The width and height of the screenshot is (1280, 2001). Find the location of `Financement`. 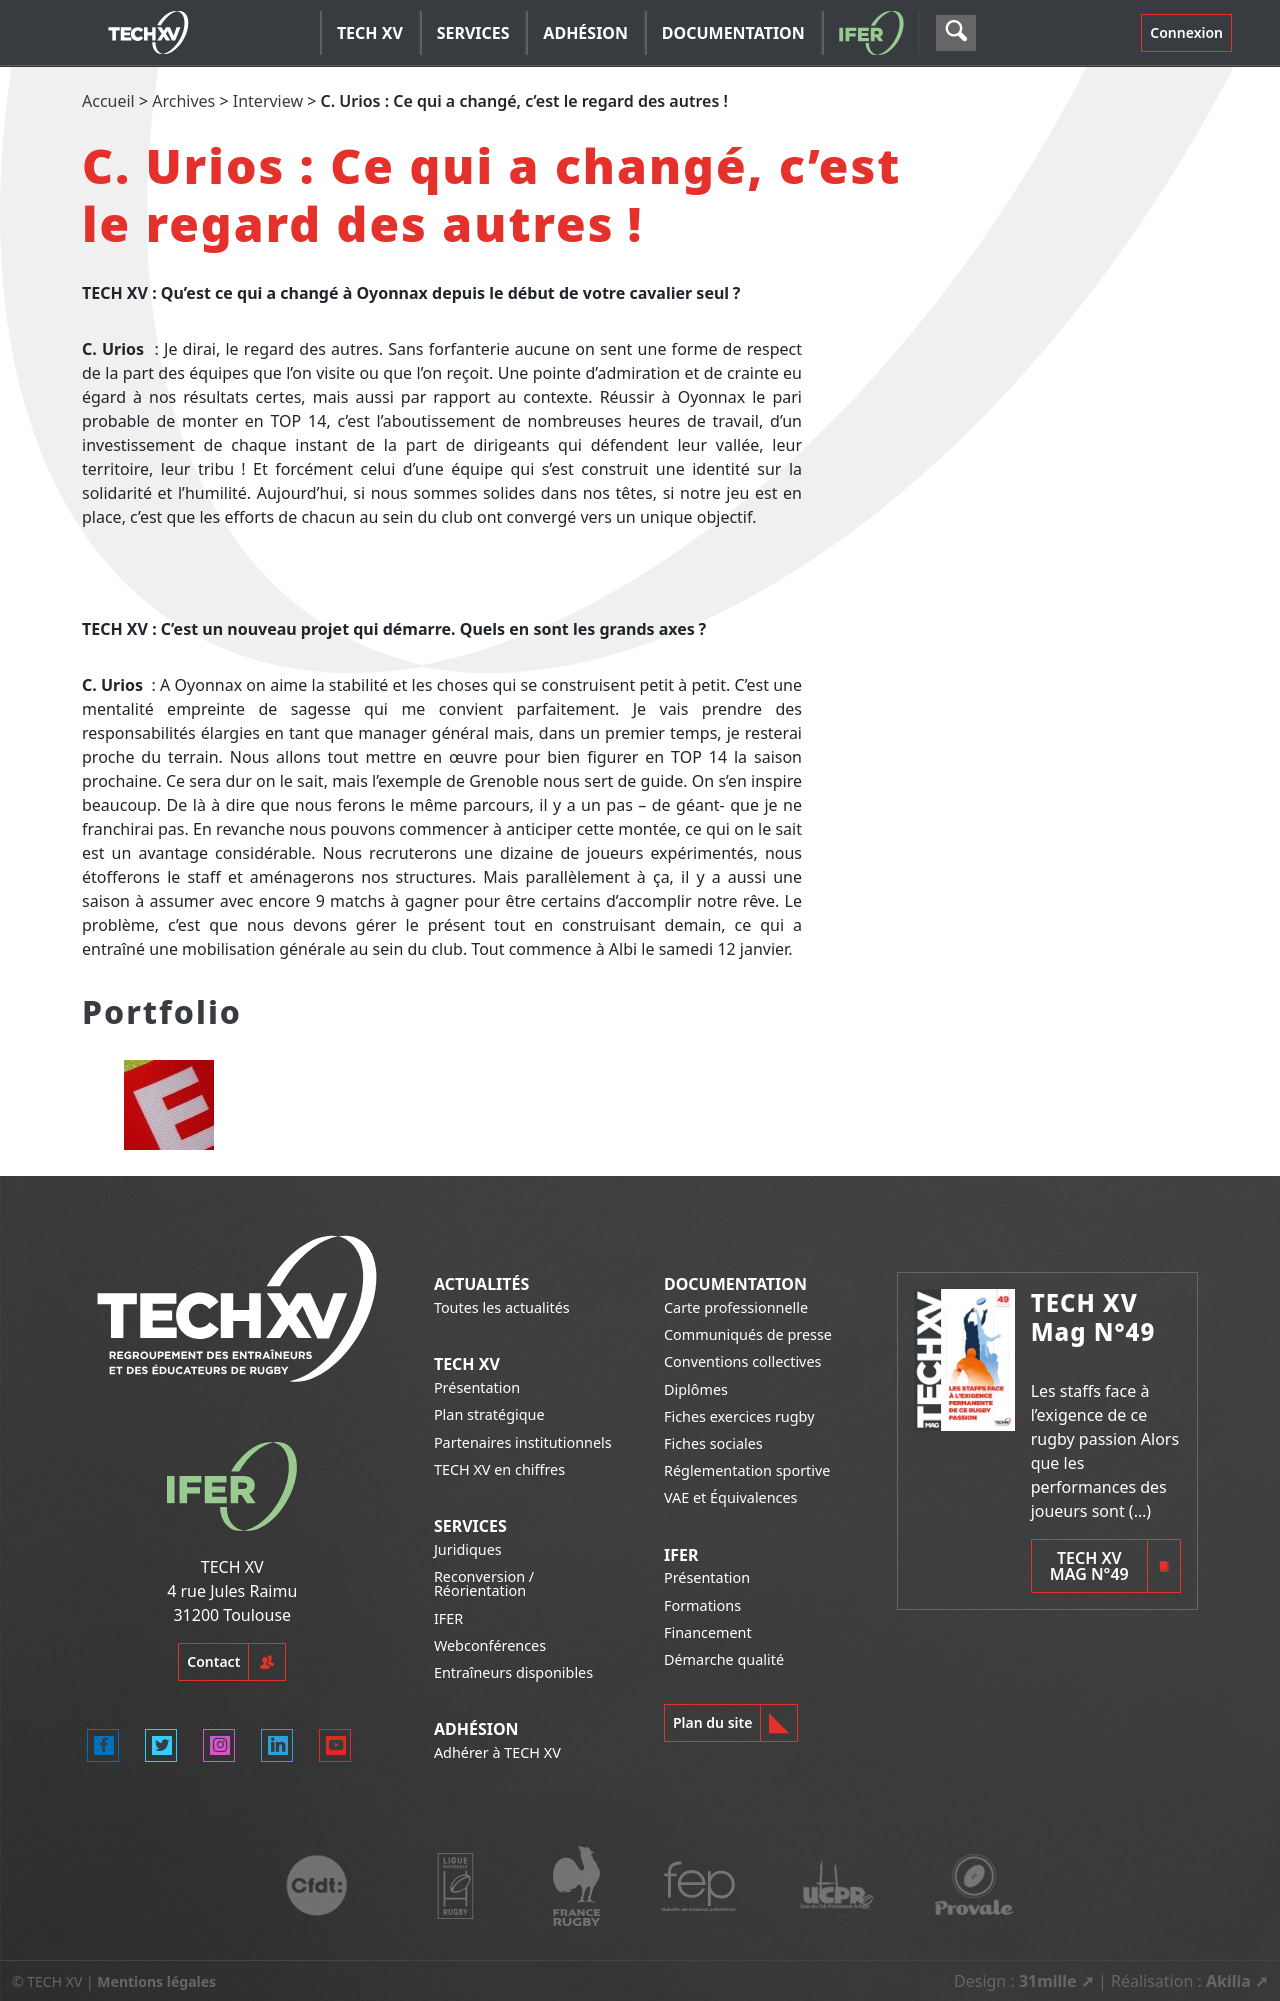

Financement is located at coordinates (708, 1632).